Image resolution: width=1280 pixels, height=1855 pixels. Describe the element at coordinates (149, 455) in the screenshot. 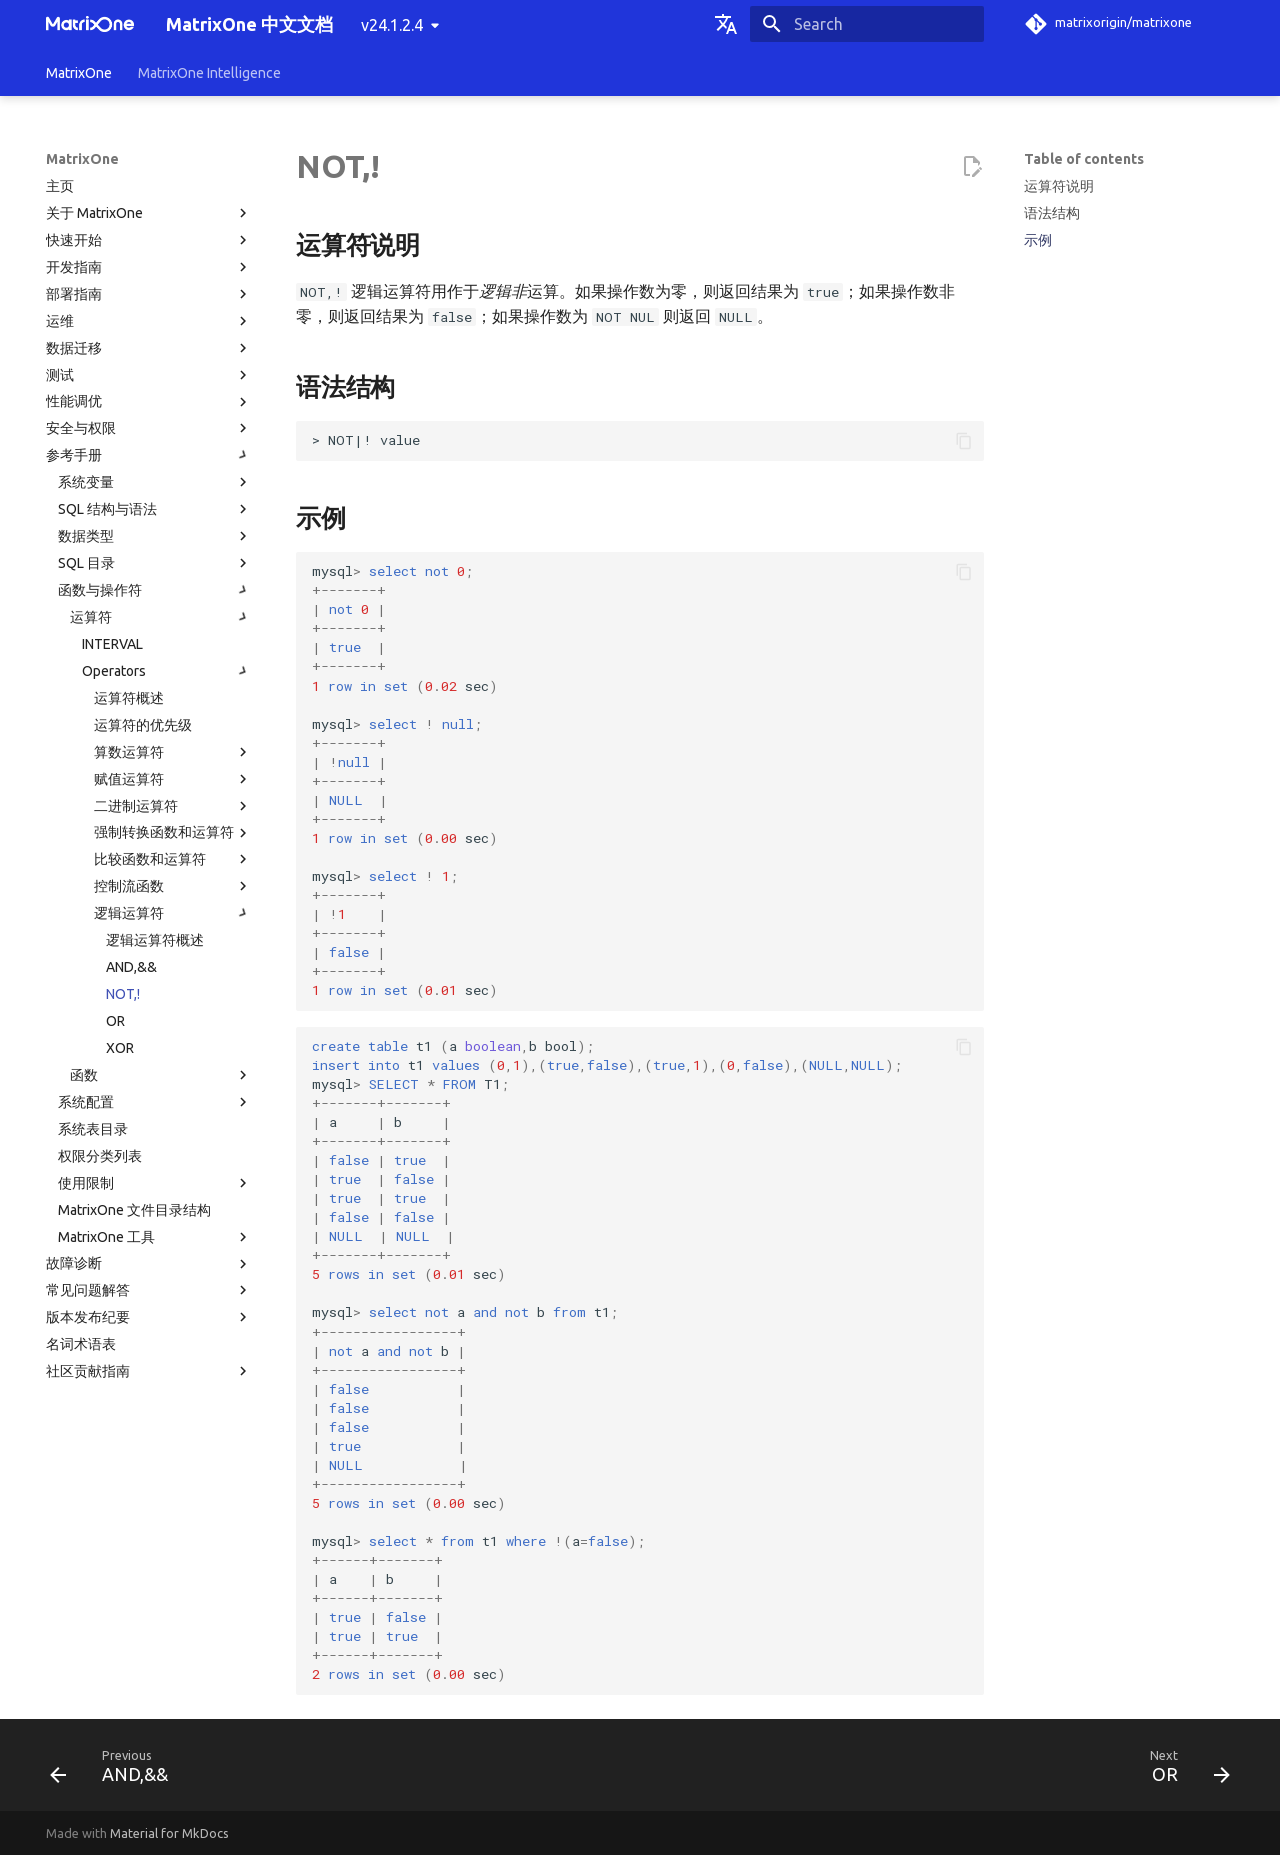

I see `参考手册` at that location.